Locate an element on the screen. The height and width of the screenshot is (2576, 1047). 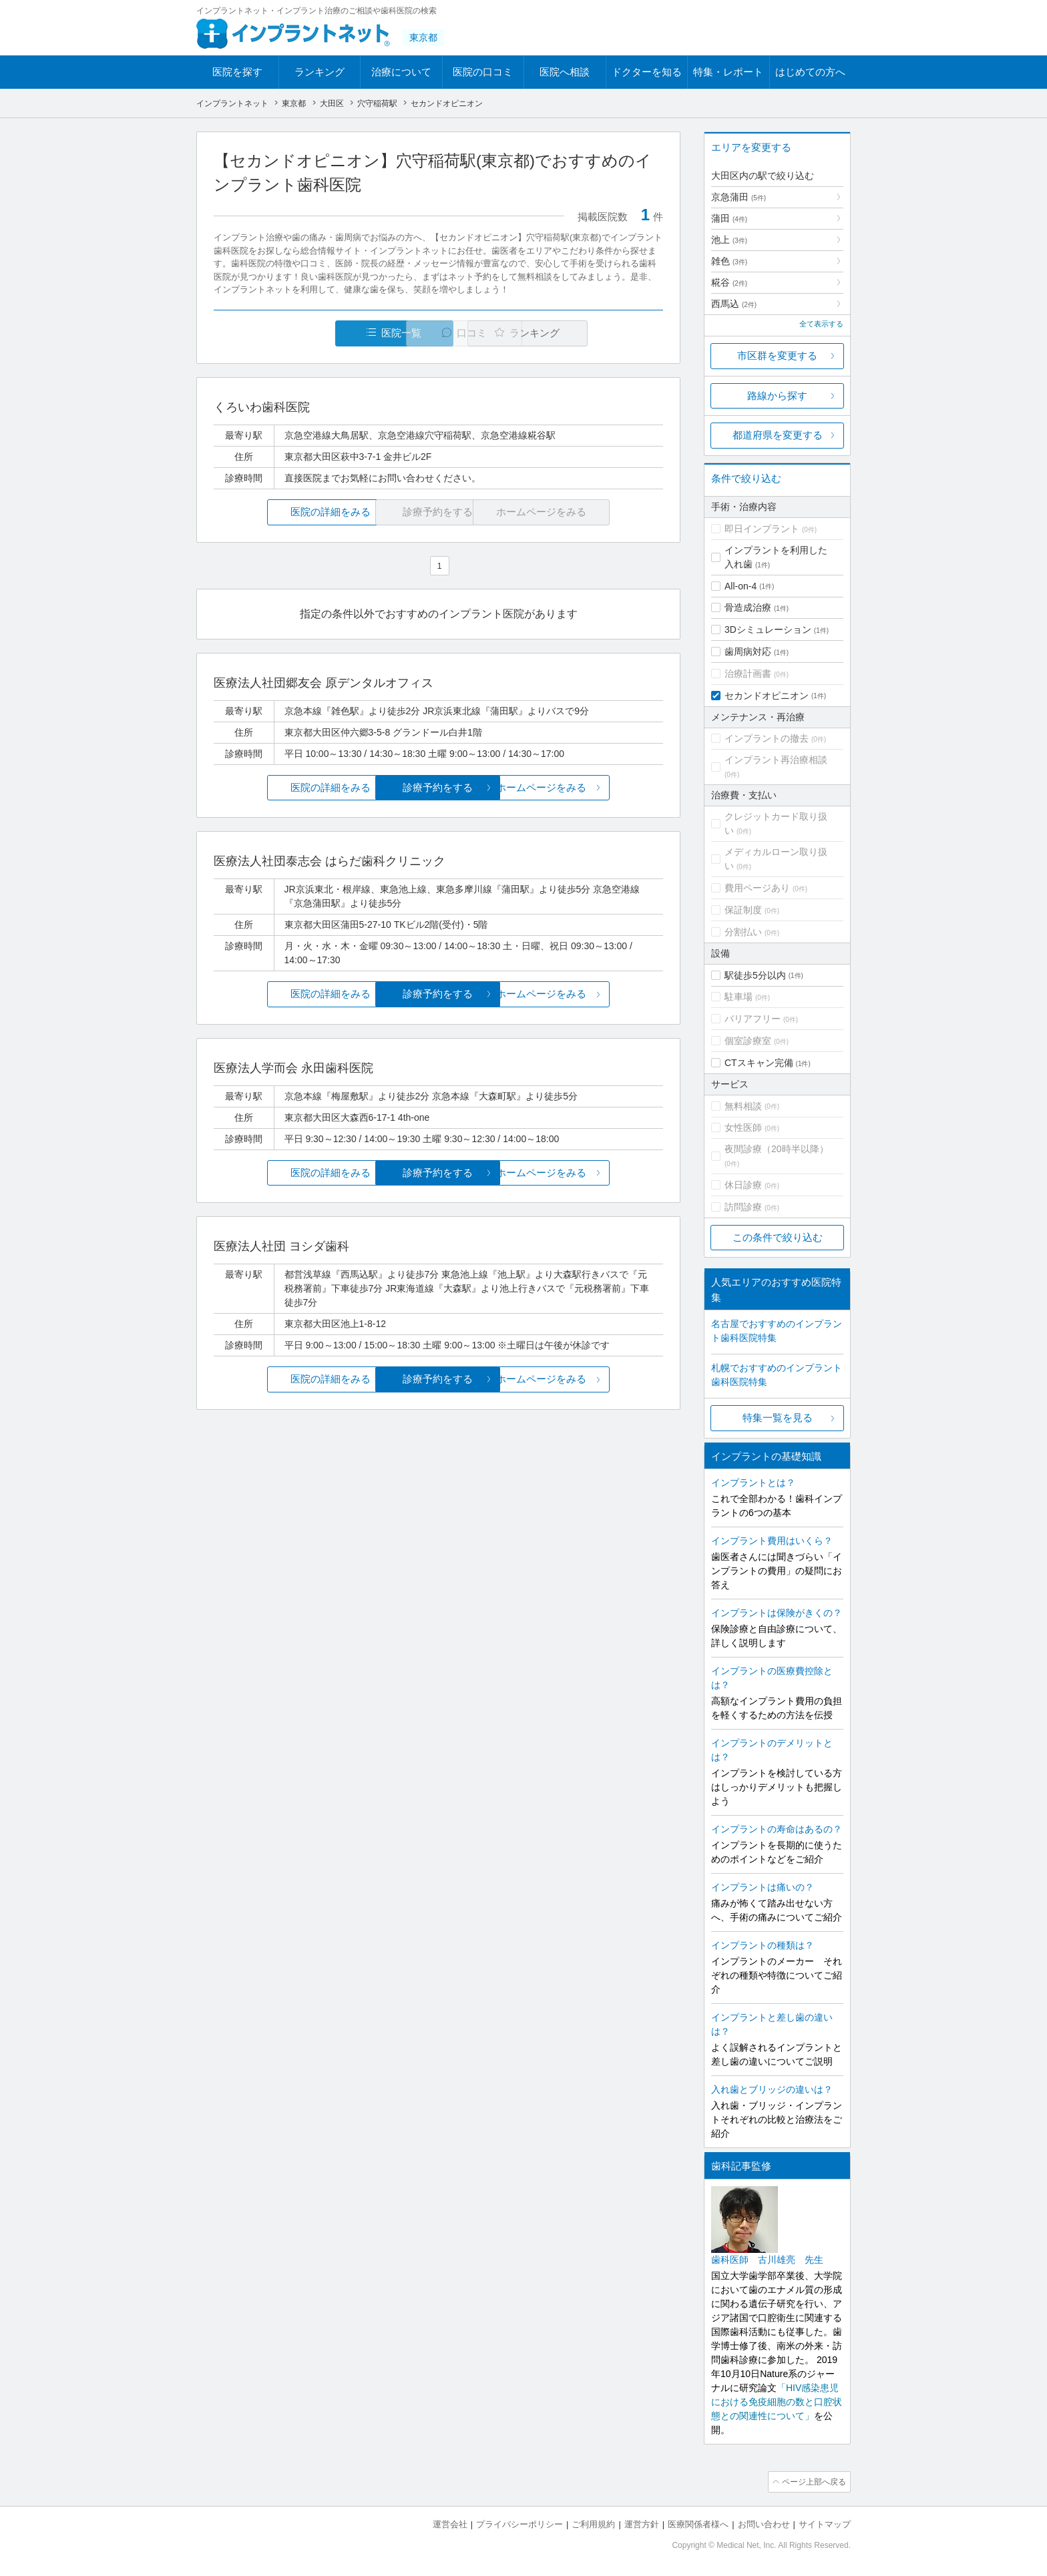
夜間診療（20時半以降） is located at coordinates (776, 1148).